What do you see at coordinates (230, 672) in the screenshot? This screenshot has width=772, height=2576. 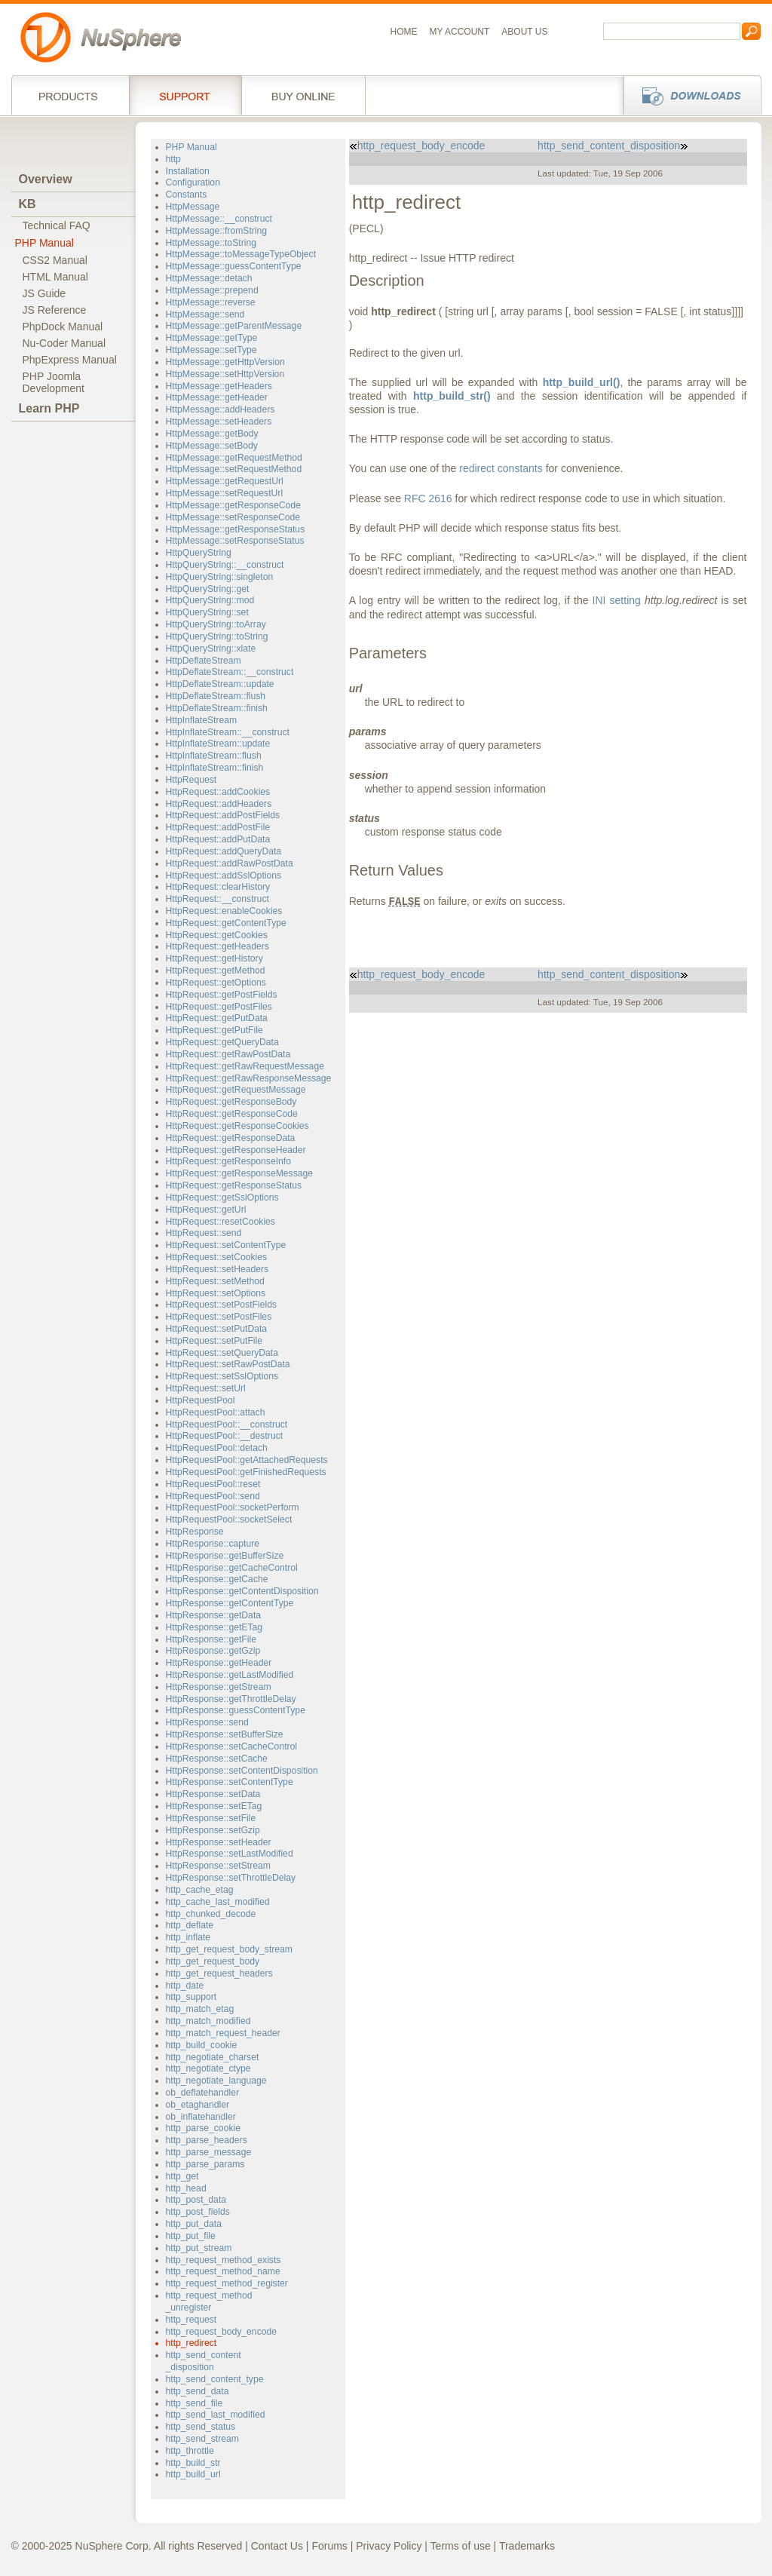 I see `HttpDeflateStream::__construct` at bounding box center [230, 672].